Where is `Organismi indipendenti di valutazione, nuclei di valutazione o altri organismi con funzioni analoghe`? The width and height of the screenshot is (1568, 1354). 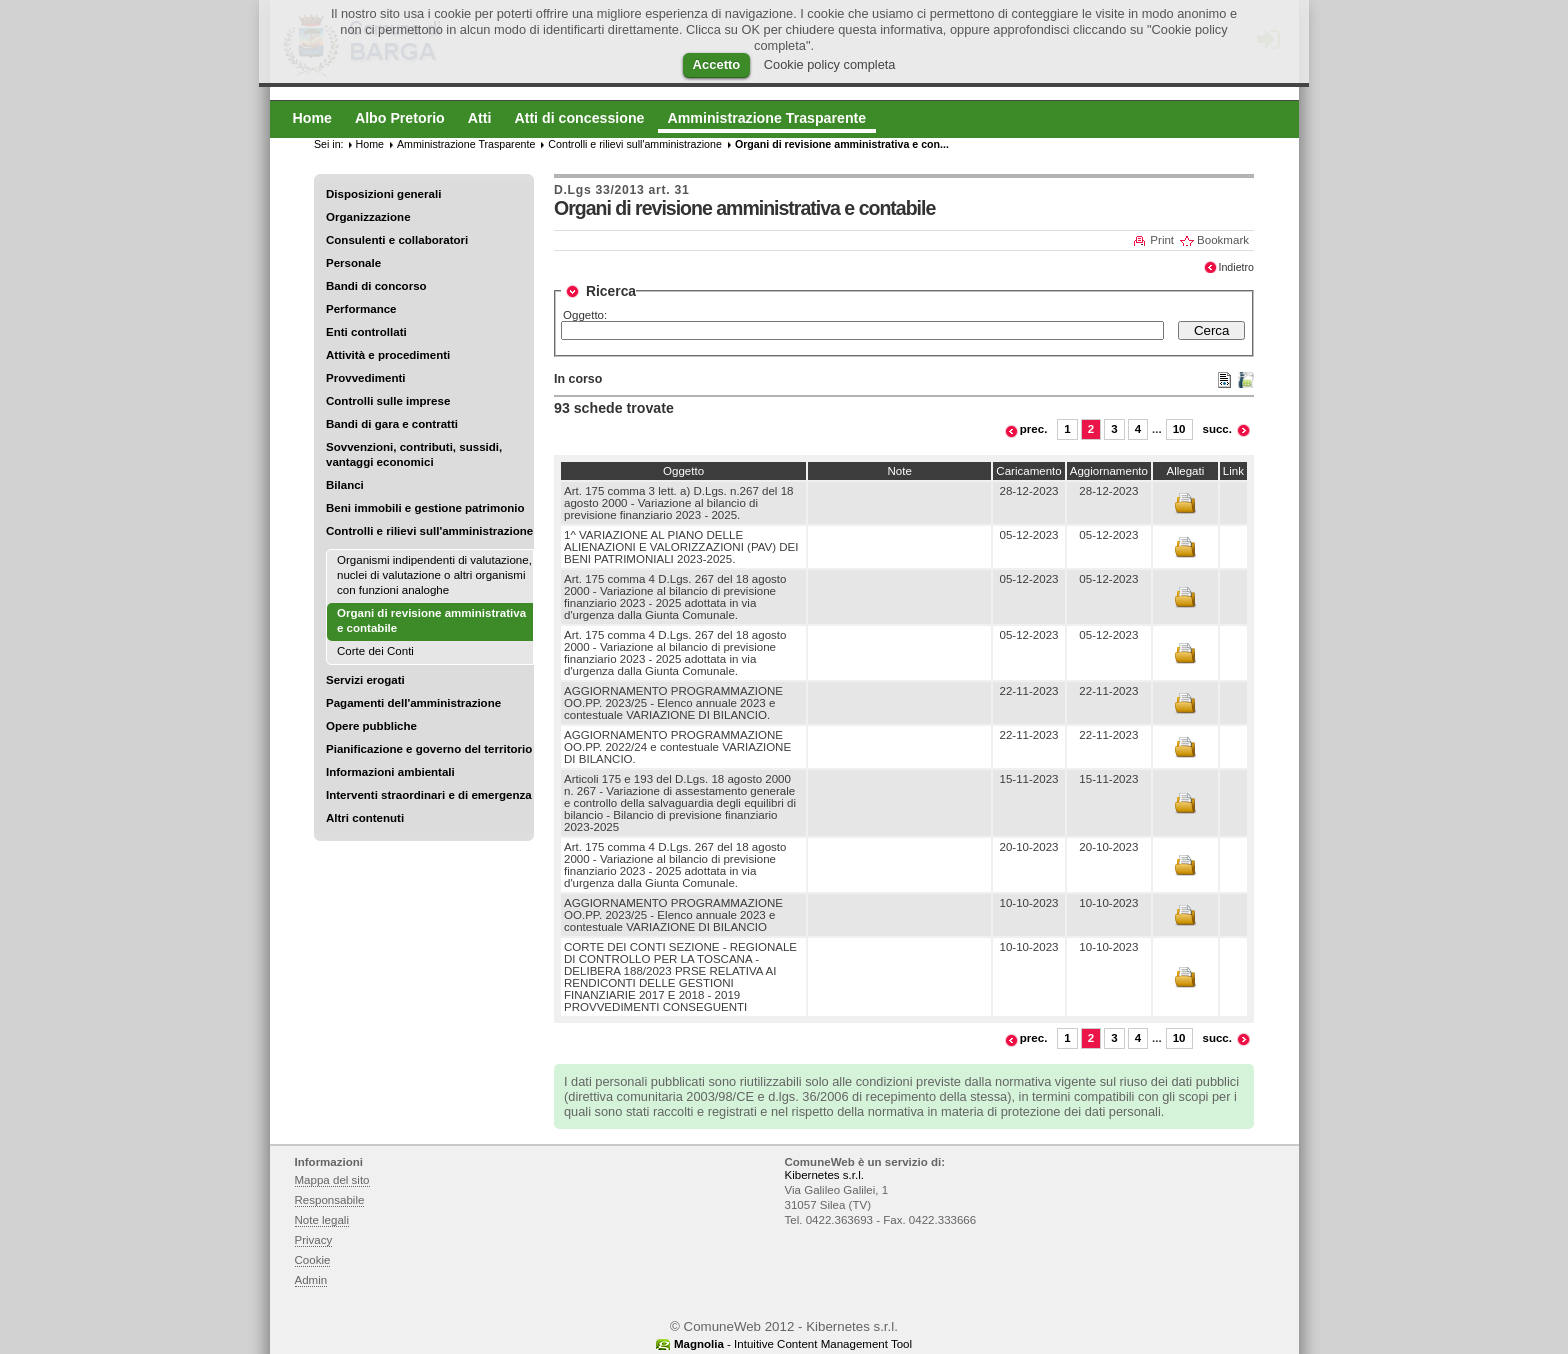
Organismi indipendenti di valutazione, nuclei di valutazione o altri organismi con funzioni analoghe is located at coordinates (434, 575).